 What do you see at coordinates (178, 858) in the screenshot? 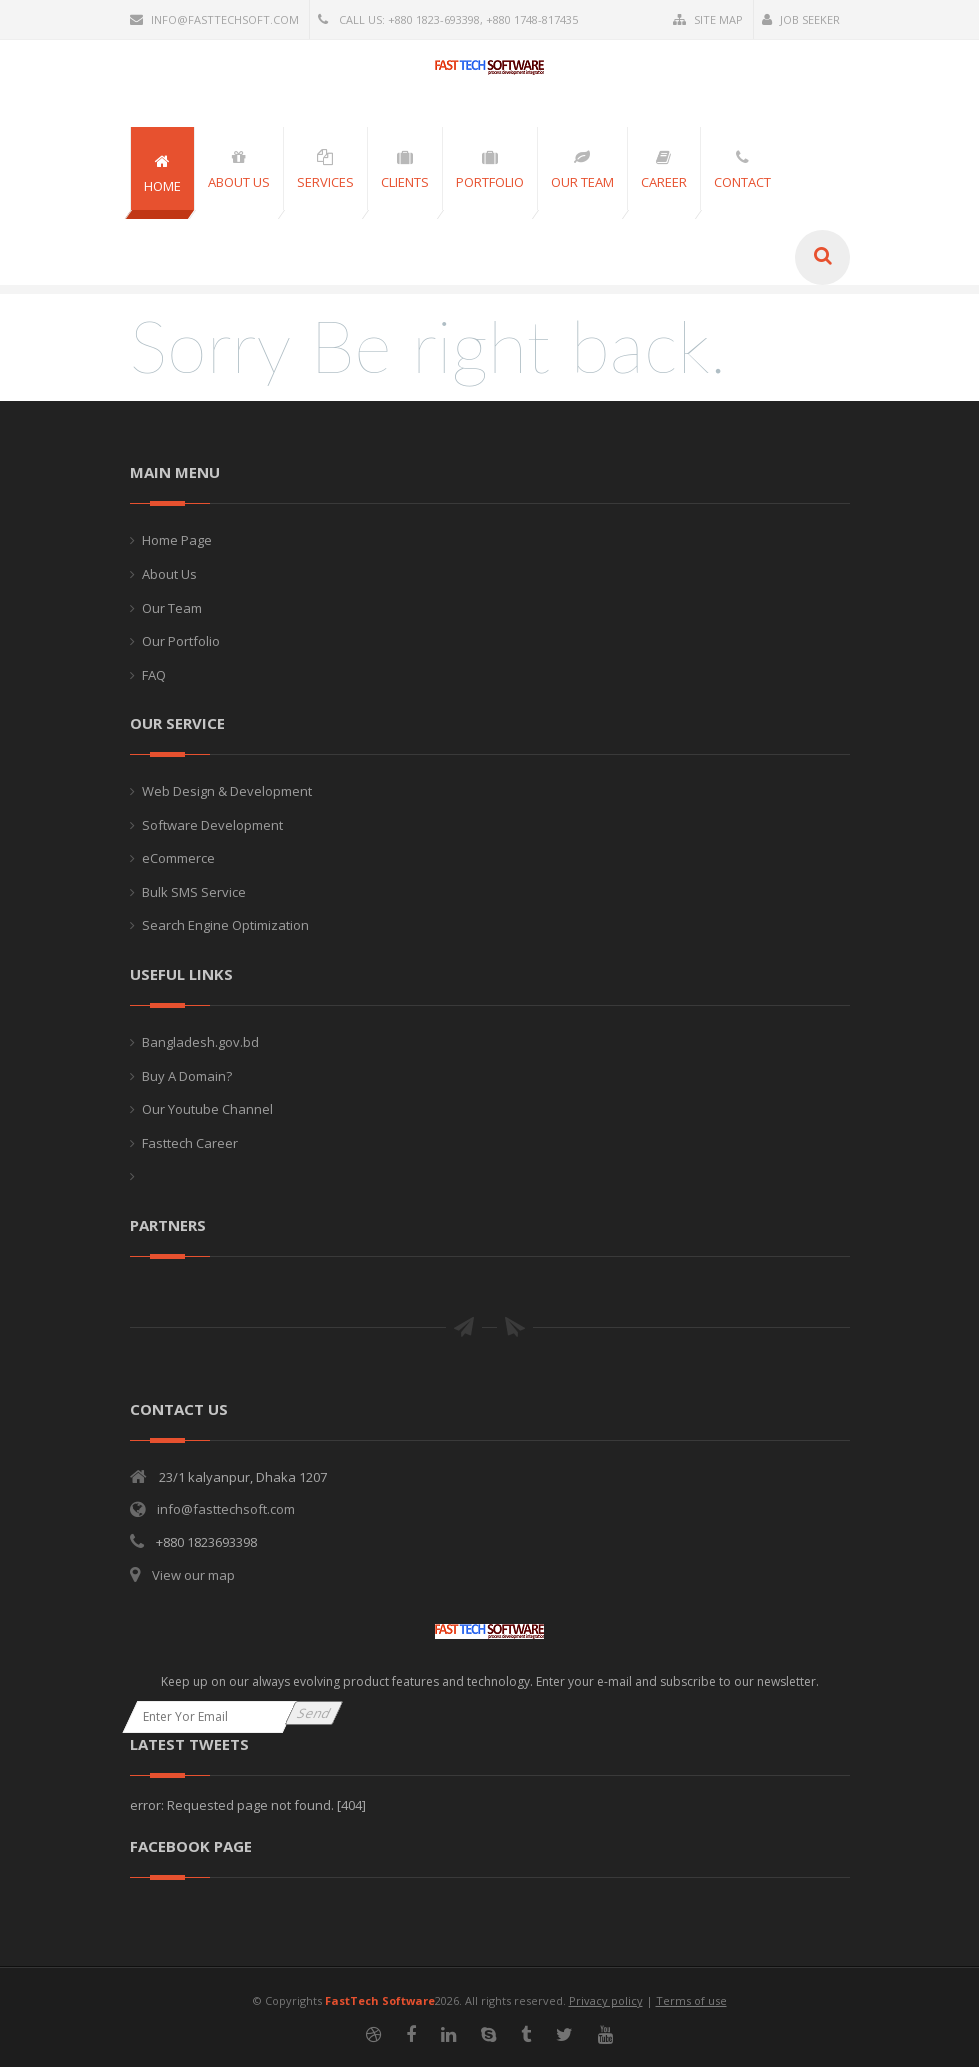
I see `eCommerce` at bounding box center [178, 858].